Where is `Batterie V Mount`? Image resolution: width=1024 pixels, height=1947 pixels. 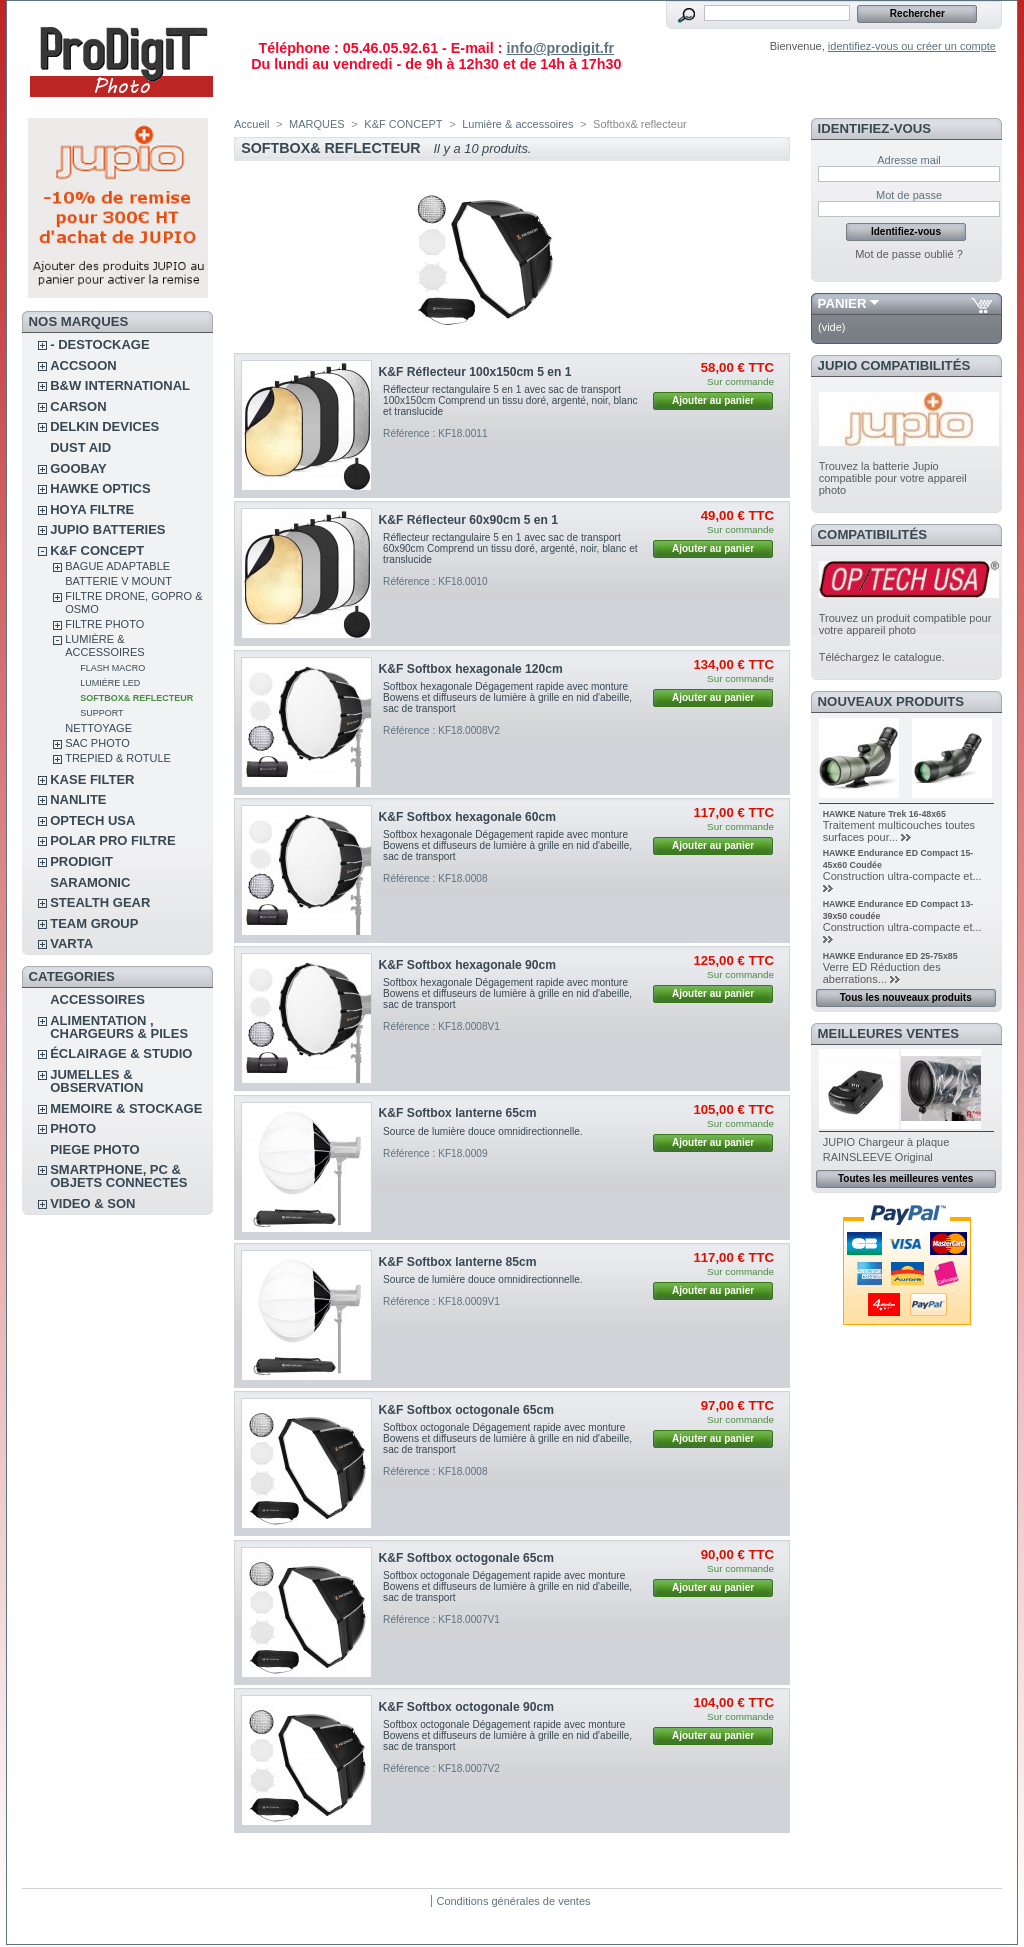 Batterie V Mount is located at coordinates (118, 581).